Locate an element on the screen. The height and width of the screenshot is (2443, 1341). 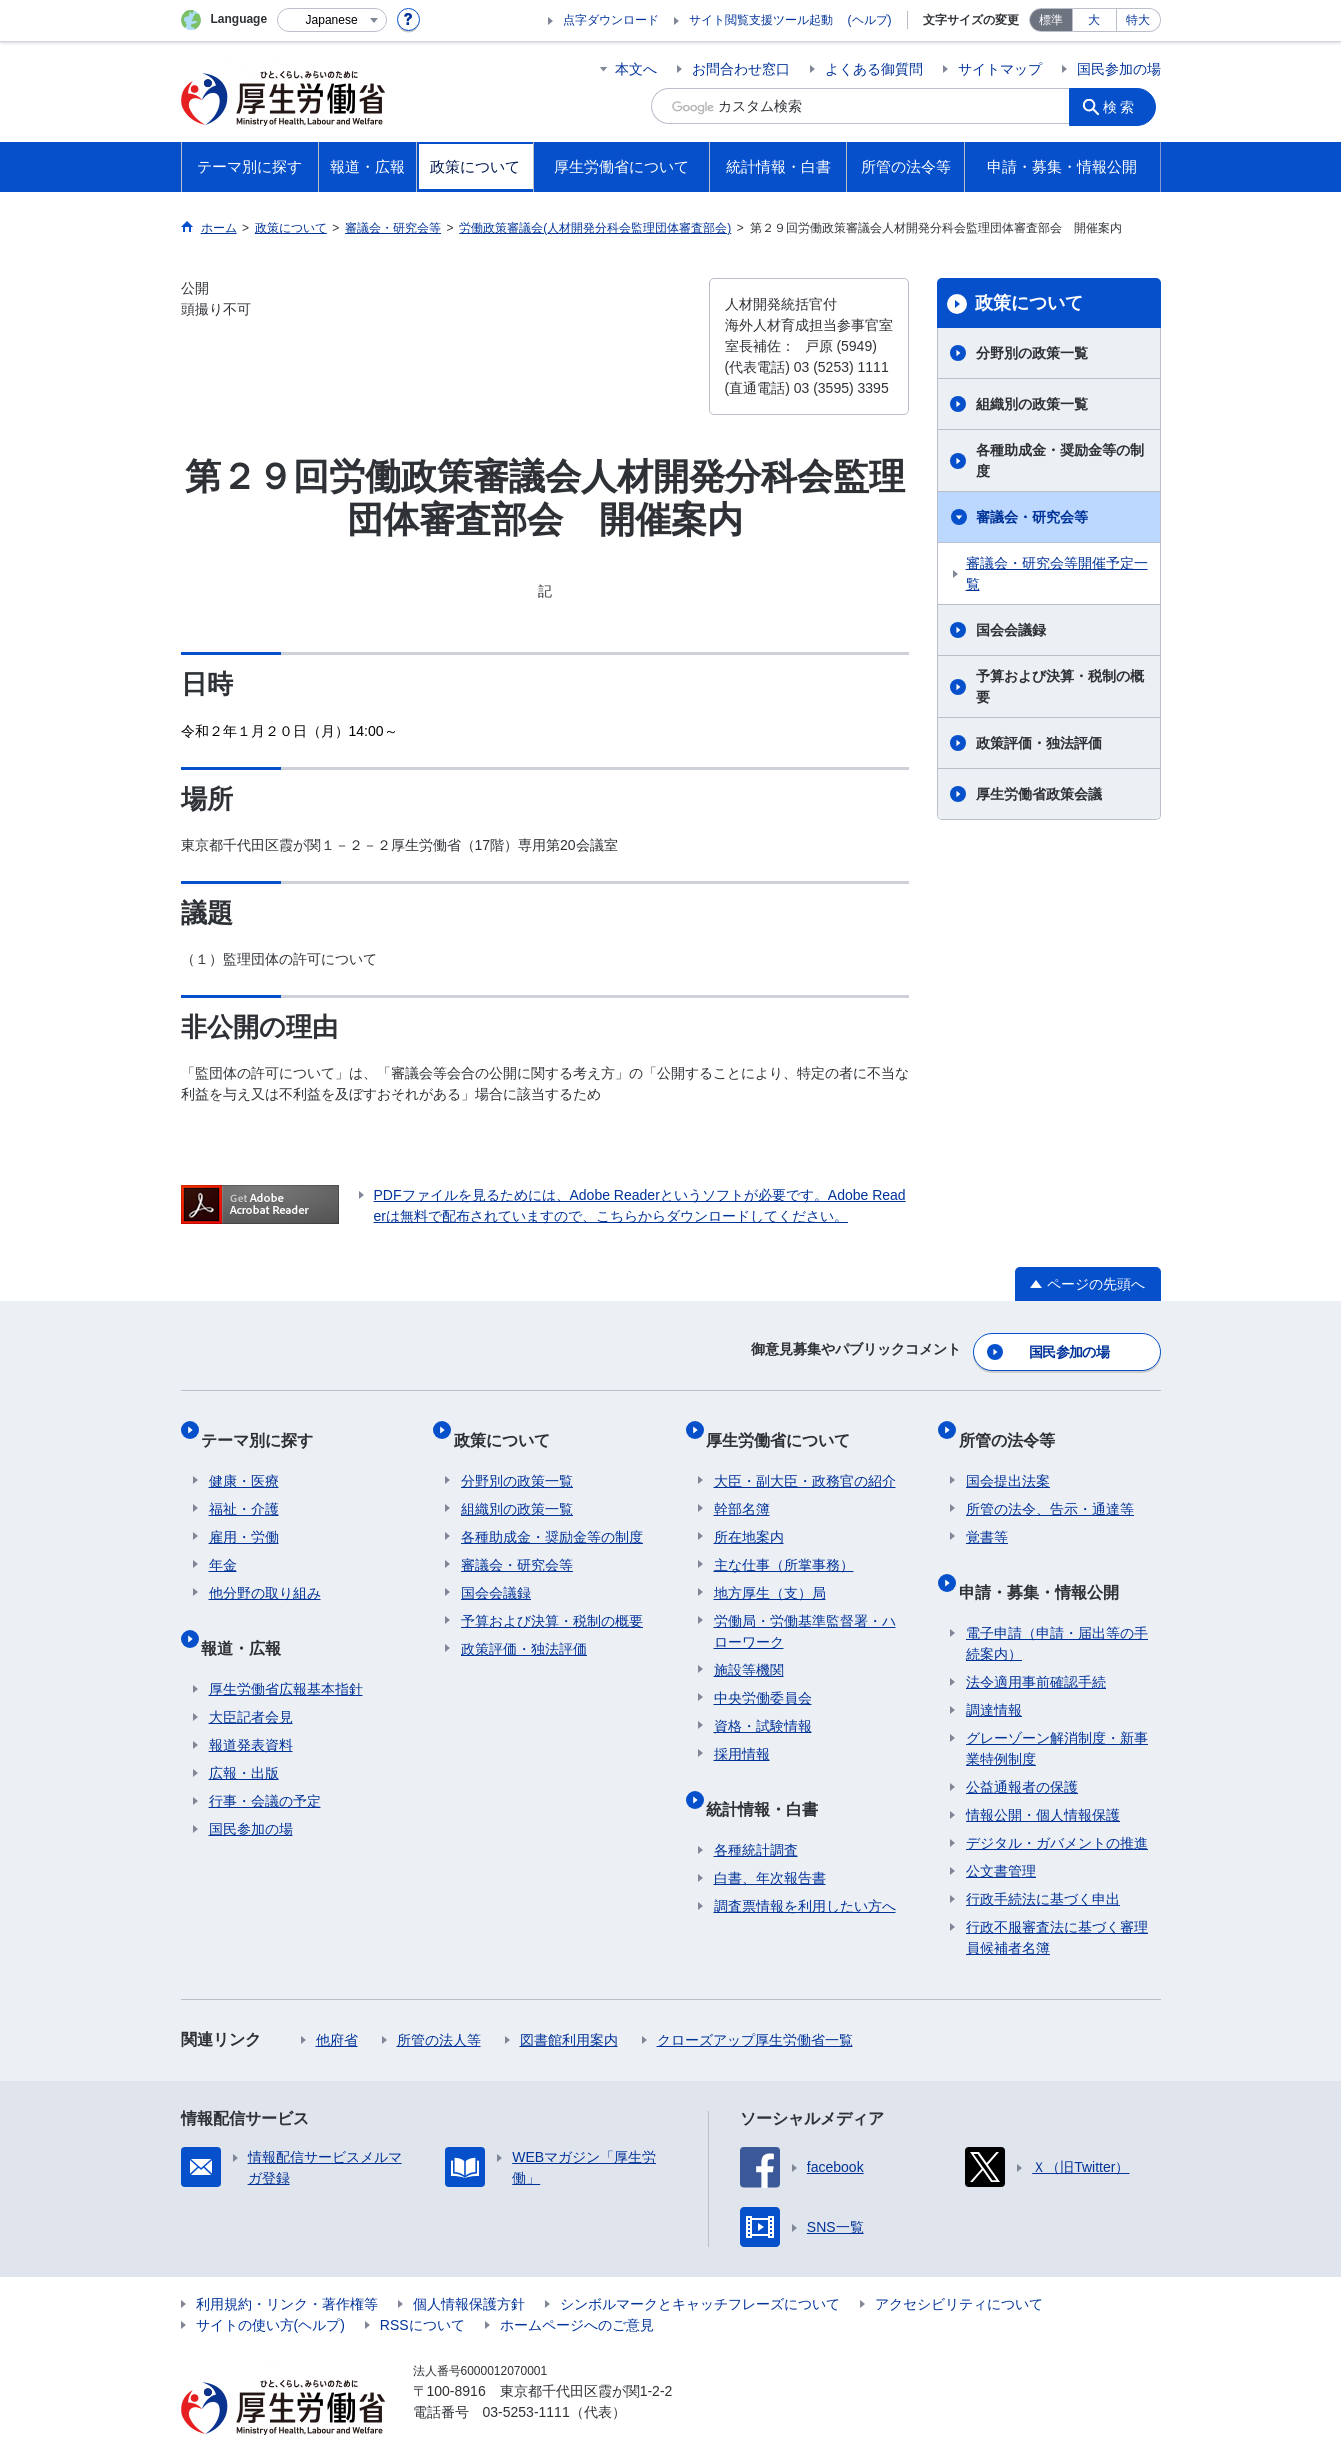
労働局・労働基準監督署・ハローワーク is located at coordinates (805, 1608).